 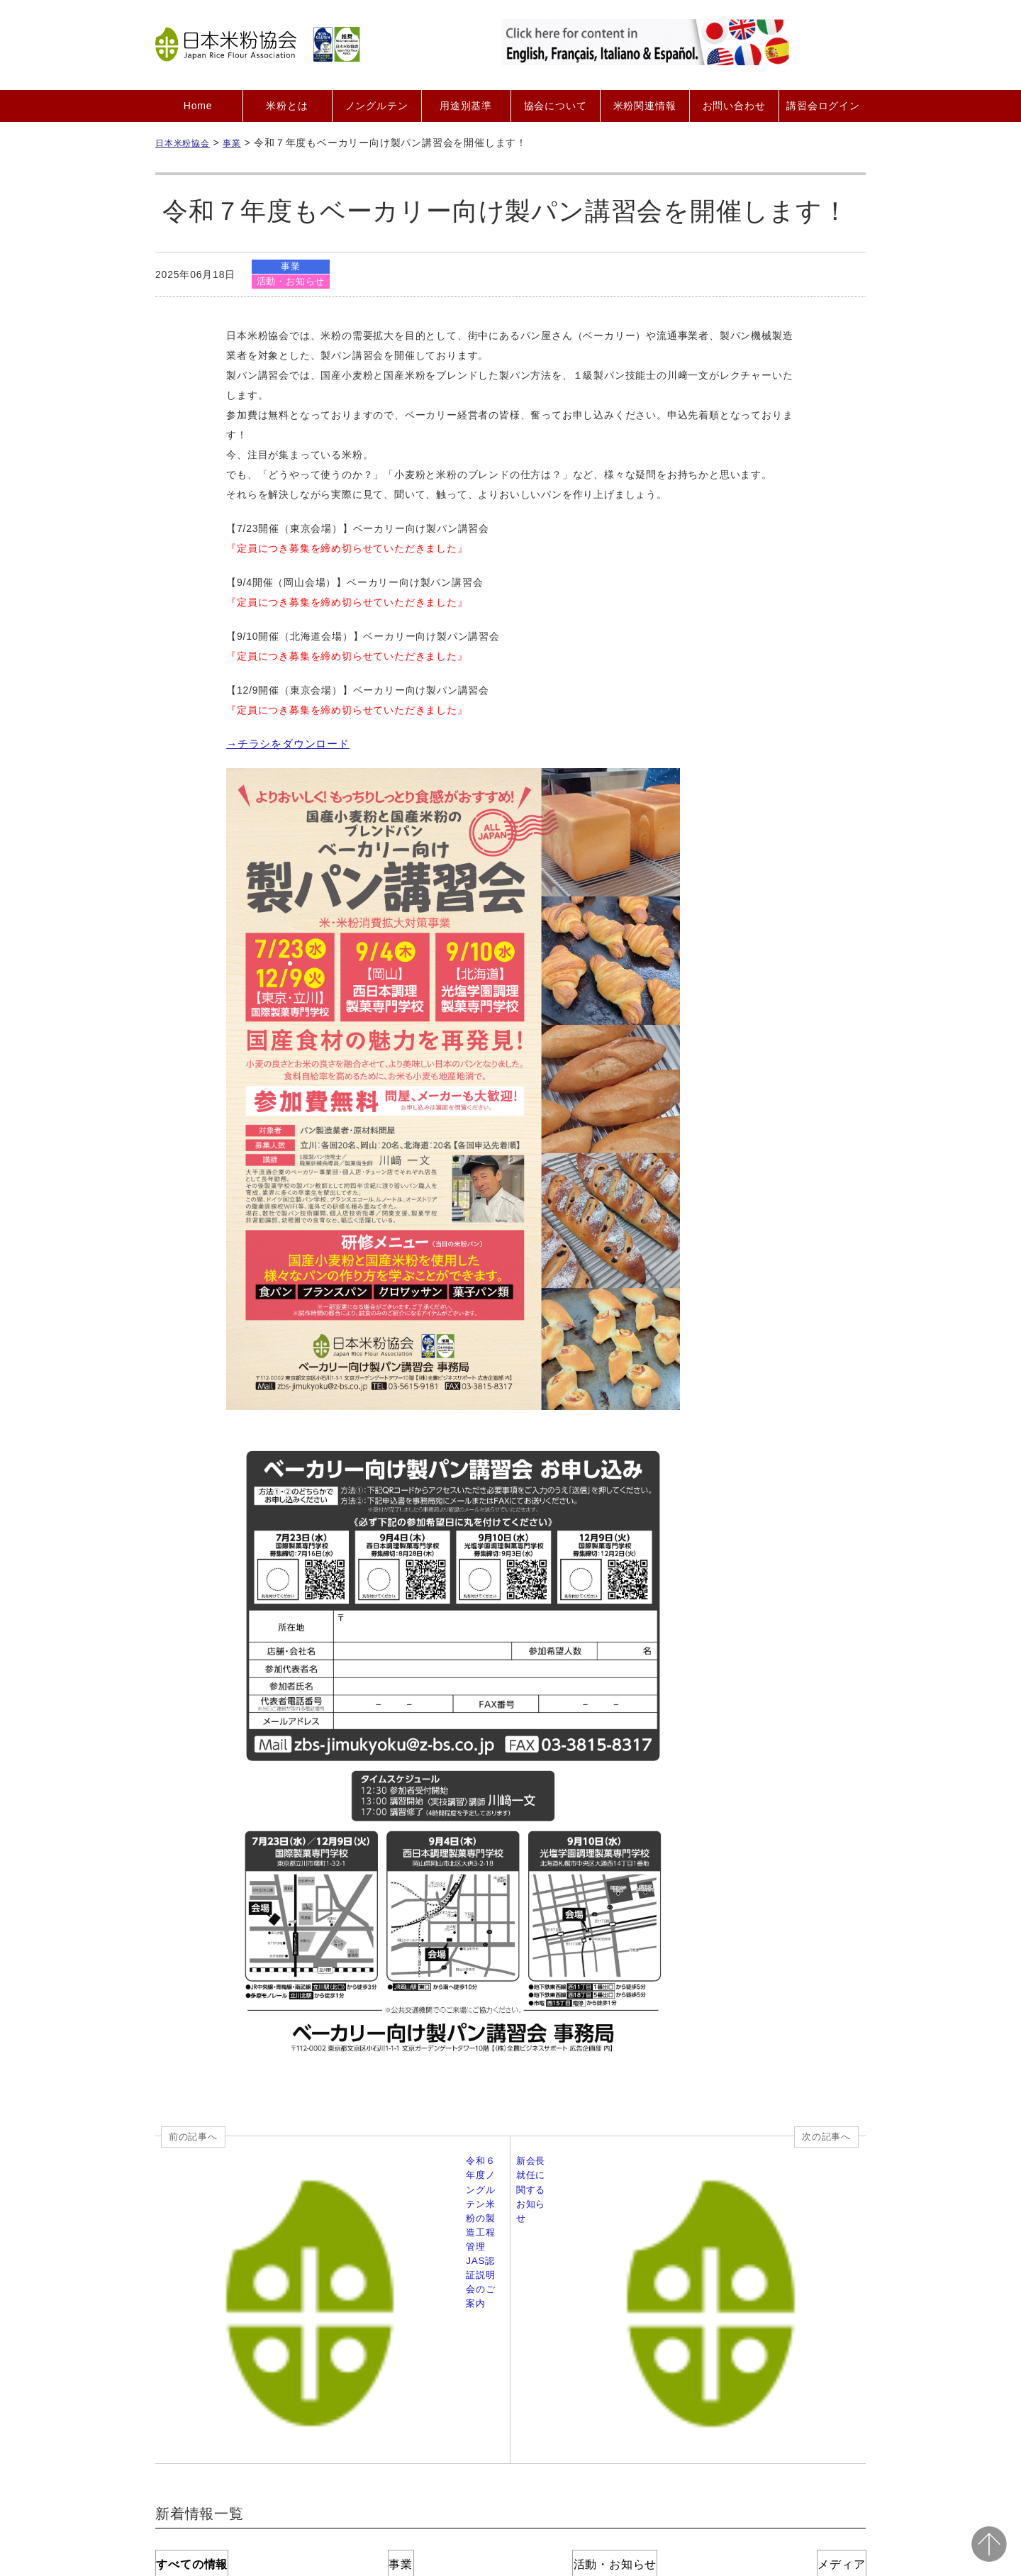 What do you see at coordinates (226, 2334) in the screenshot?
I see `すべての情報` at bounding box center [226, 2334].